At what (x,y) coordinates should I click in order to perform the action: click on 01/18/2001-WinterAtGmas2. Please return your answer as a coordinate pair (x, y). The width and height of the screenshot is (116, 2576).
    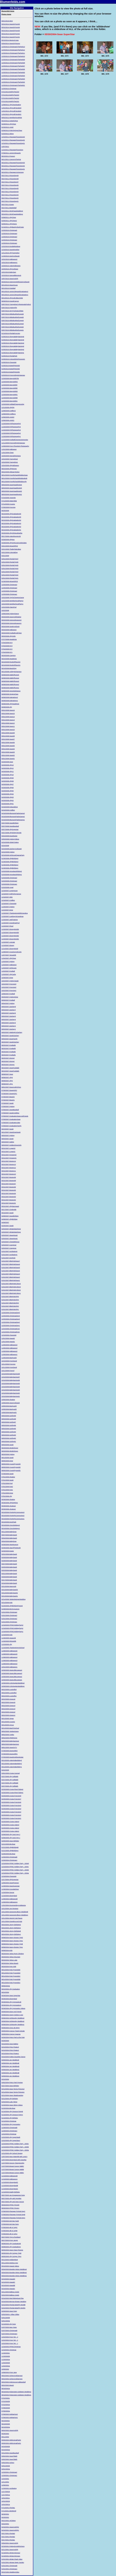
    Looking at the image, I should click on (10, 2553).